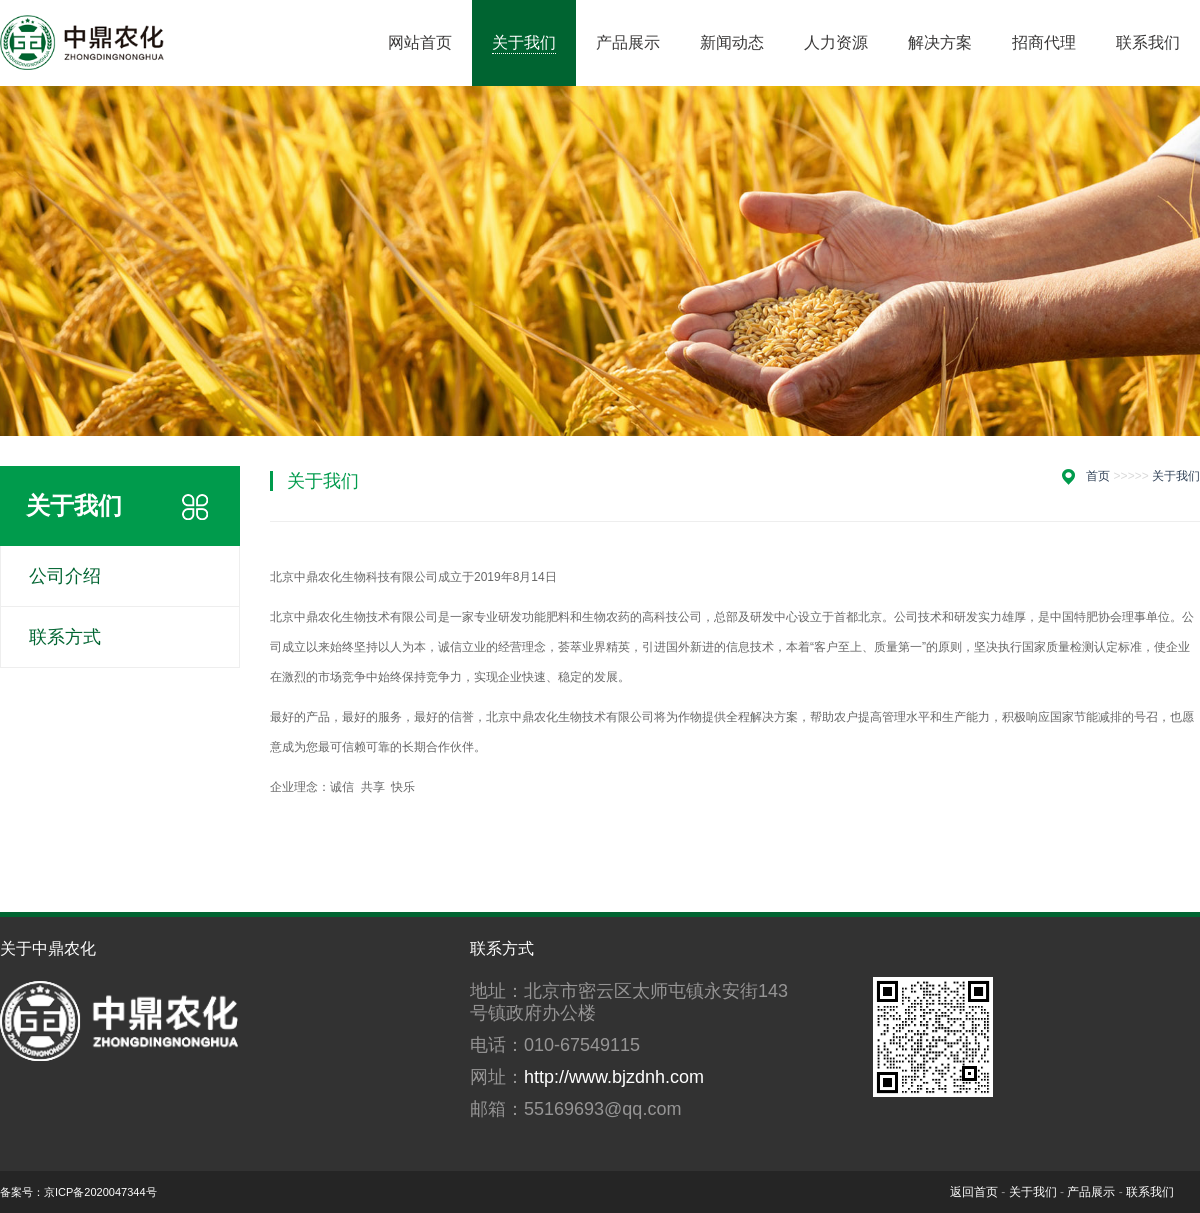 The height and width of the screenshot is (1213, 1200). What do you see at coordinates (1098, 476) in the screenshot?
I see `首页` at bounding box center [1098, 476].